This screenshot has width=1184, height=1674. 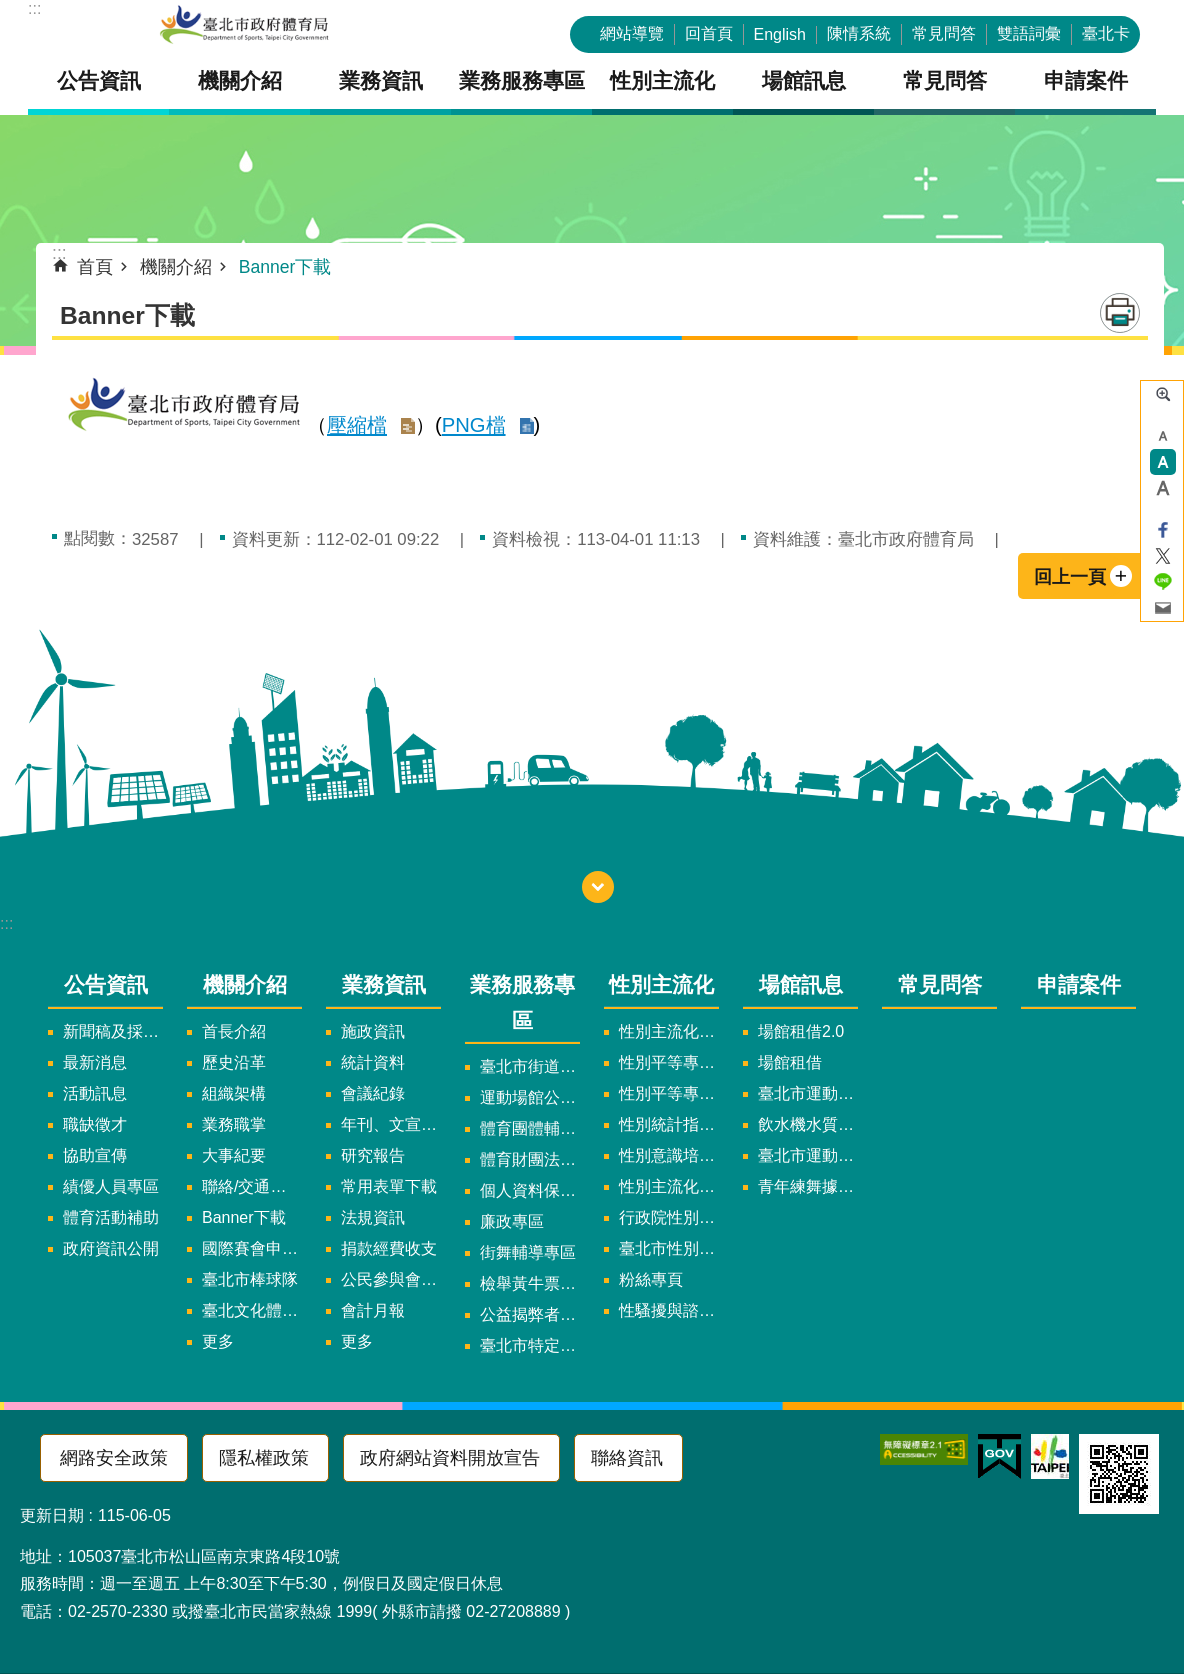 What do you see at coordinates (1163, 462) in the screenshot?
I see `中 [button]` at bounding box center [1163, 462].